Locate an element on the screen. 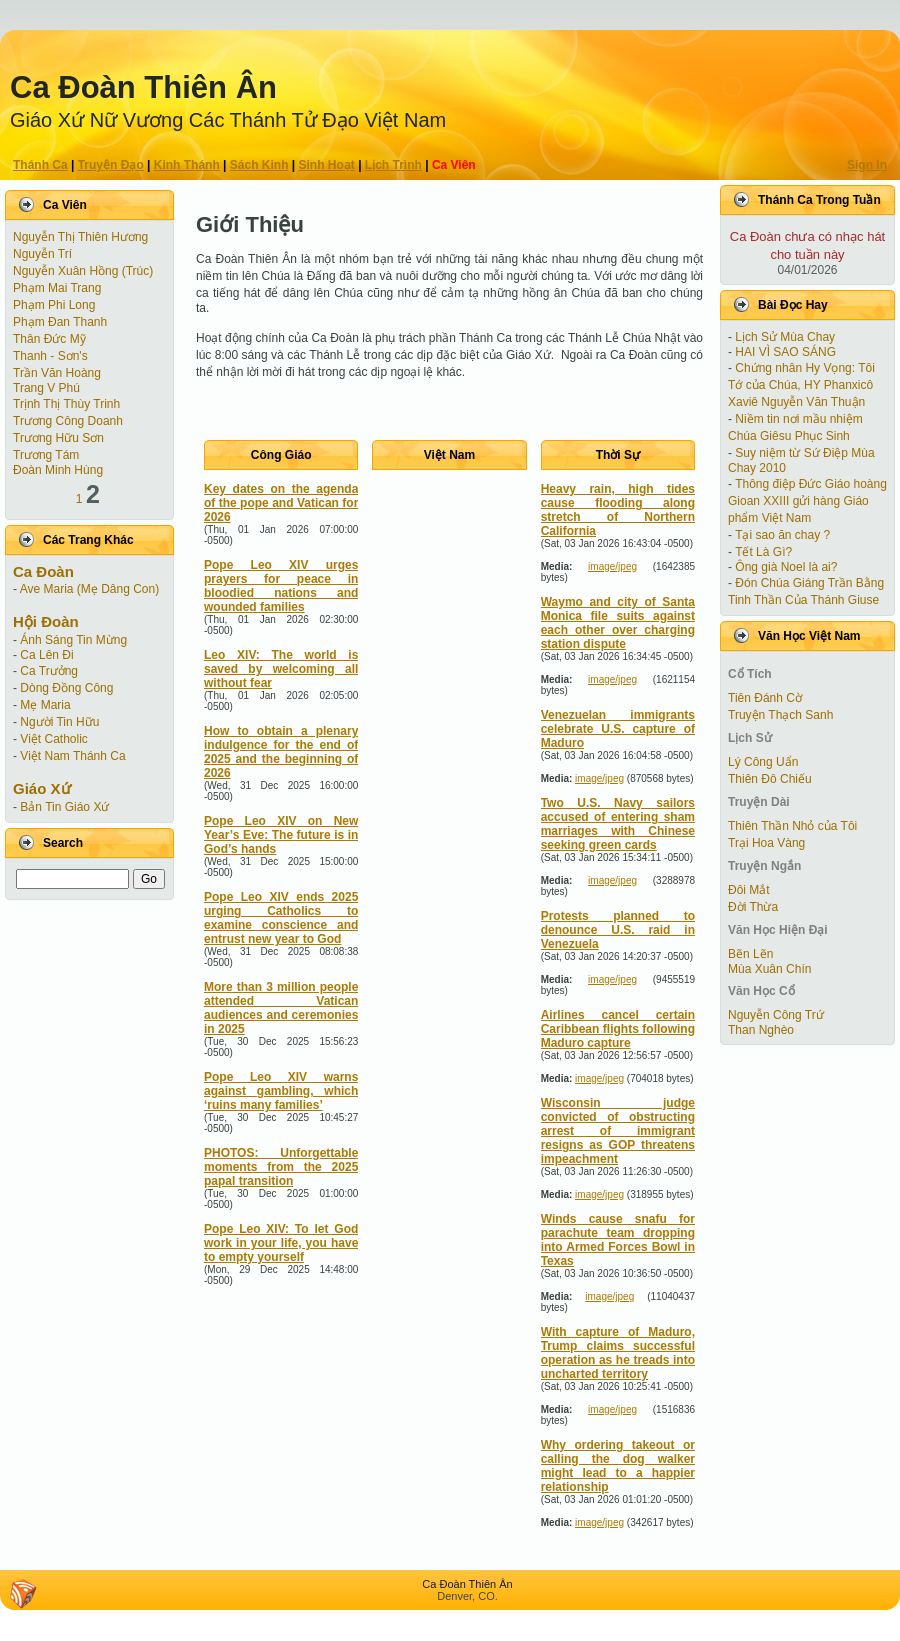 This screenshot has width=900, height=1641. Việt Nam Thánh Ca is located at coordinates (72, 756).